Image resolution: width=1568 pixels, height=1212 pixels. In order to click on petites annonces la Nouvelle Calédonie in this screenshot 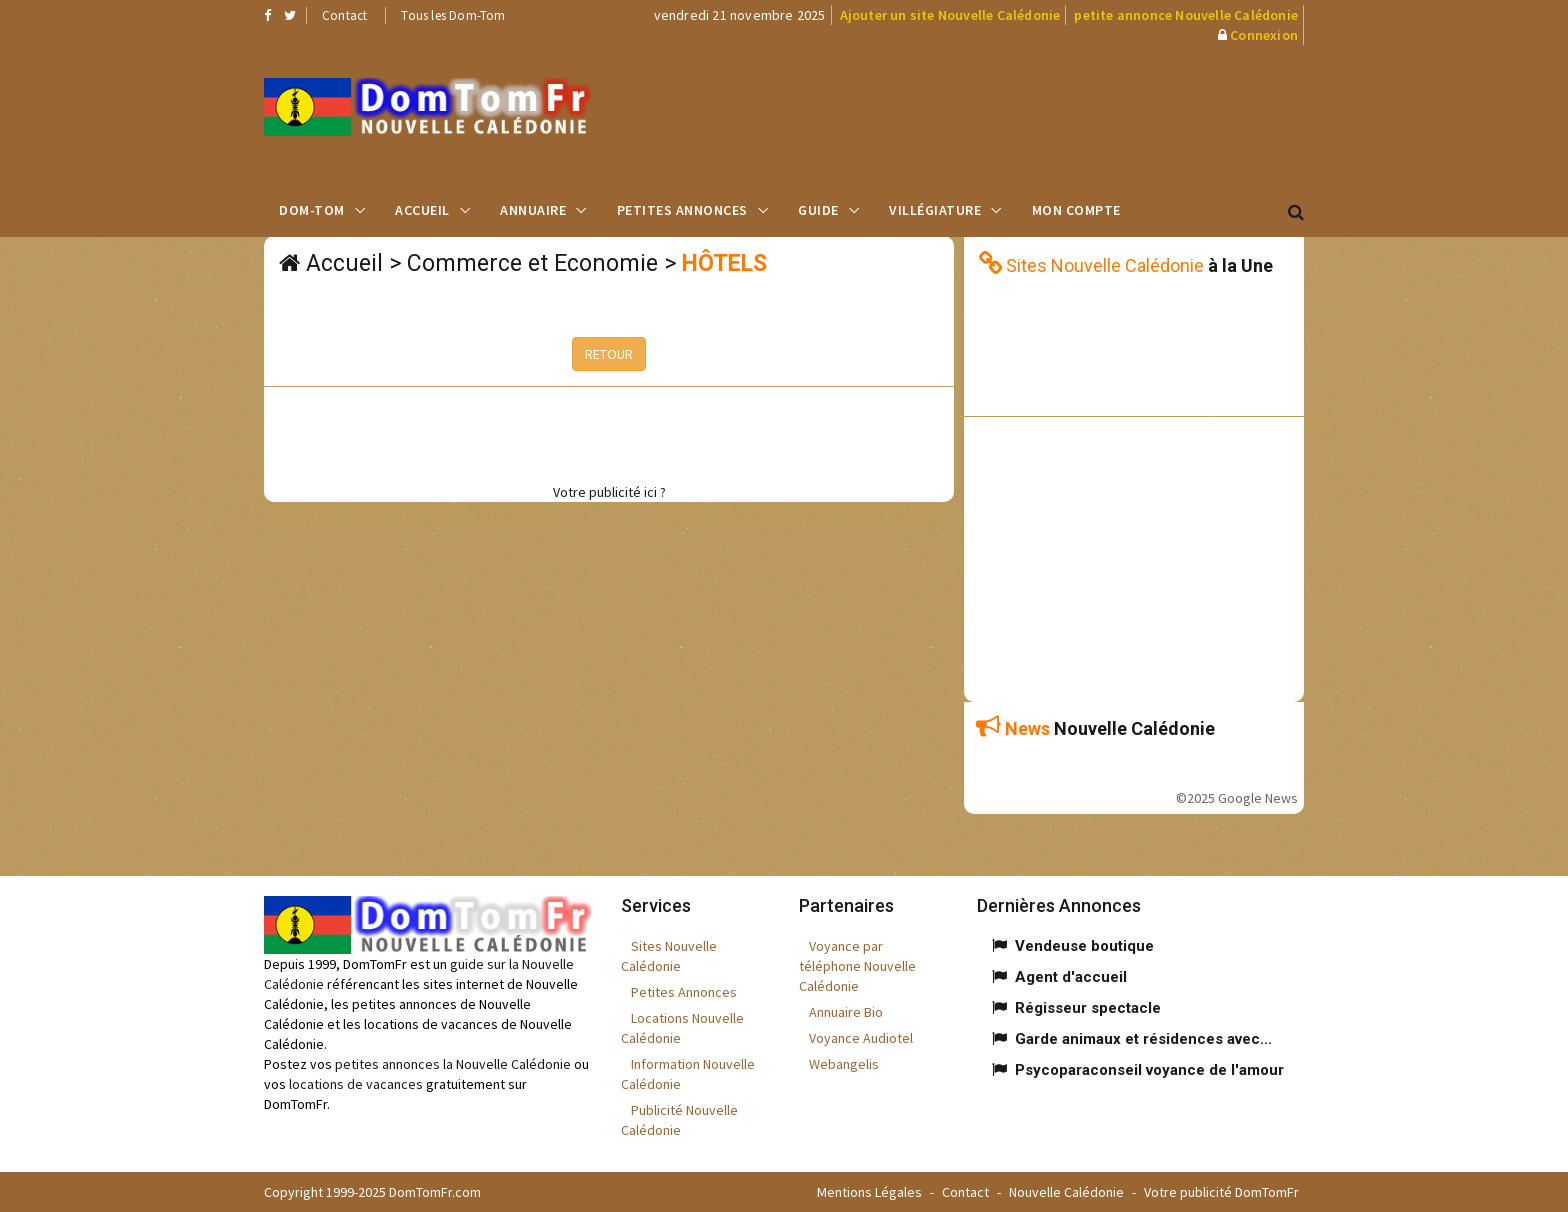, I will do `click(453, 1064)`.